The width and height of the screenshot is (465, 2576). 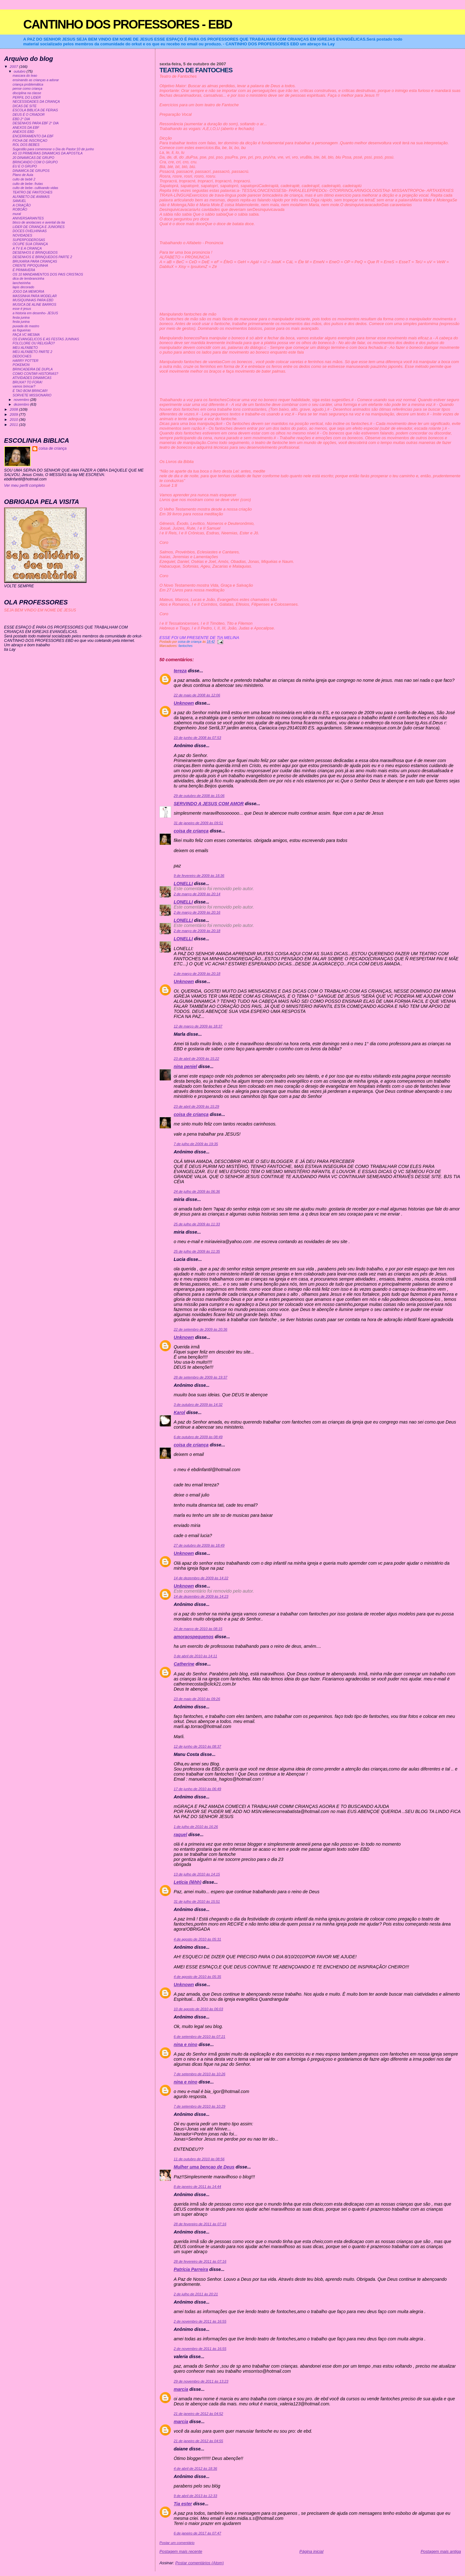 I want to click on 22 de maio de 2008 às 12:06, so click(x=197, y=695).